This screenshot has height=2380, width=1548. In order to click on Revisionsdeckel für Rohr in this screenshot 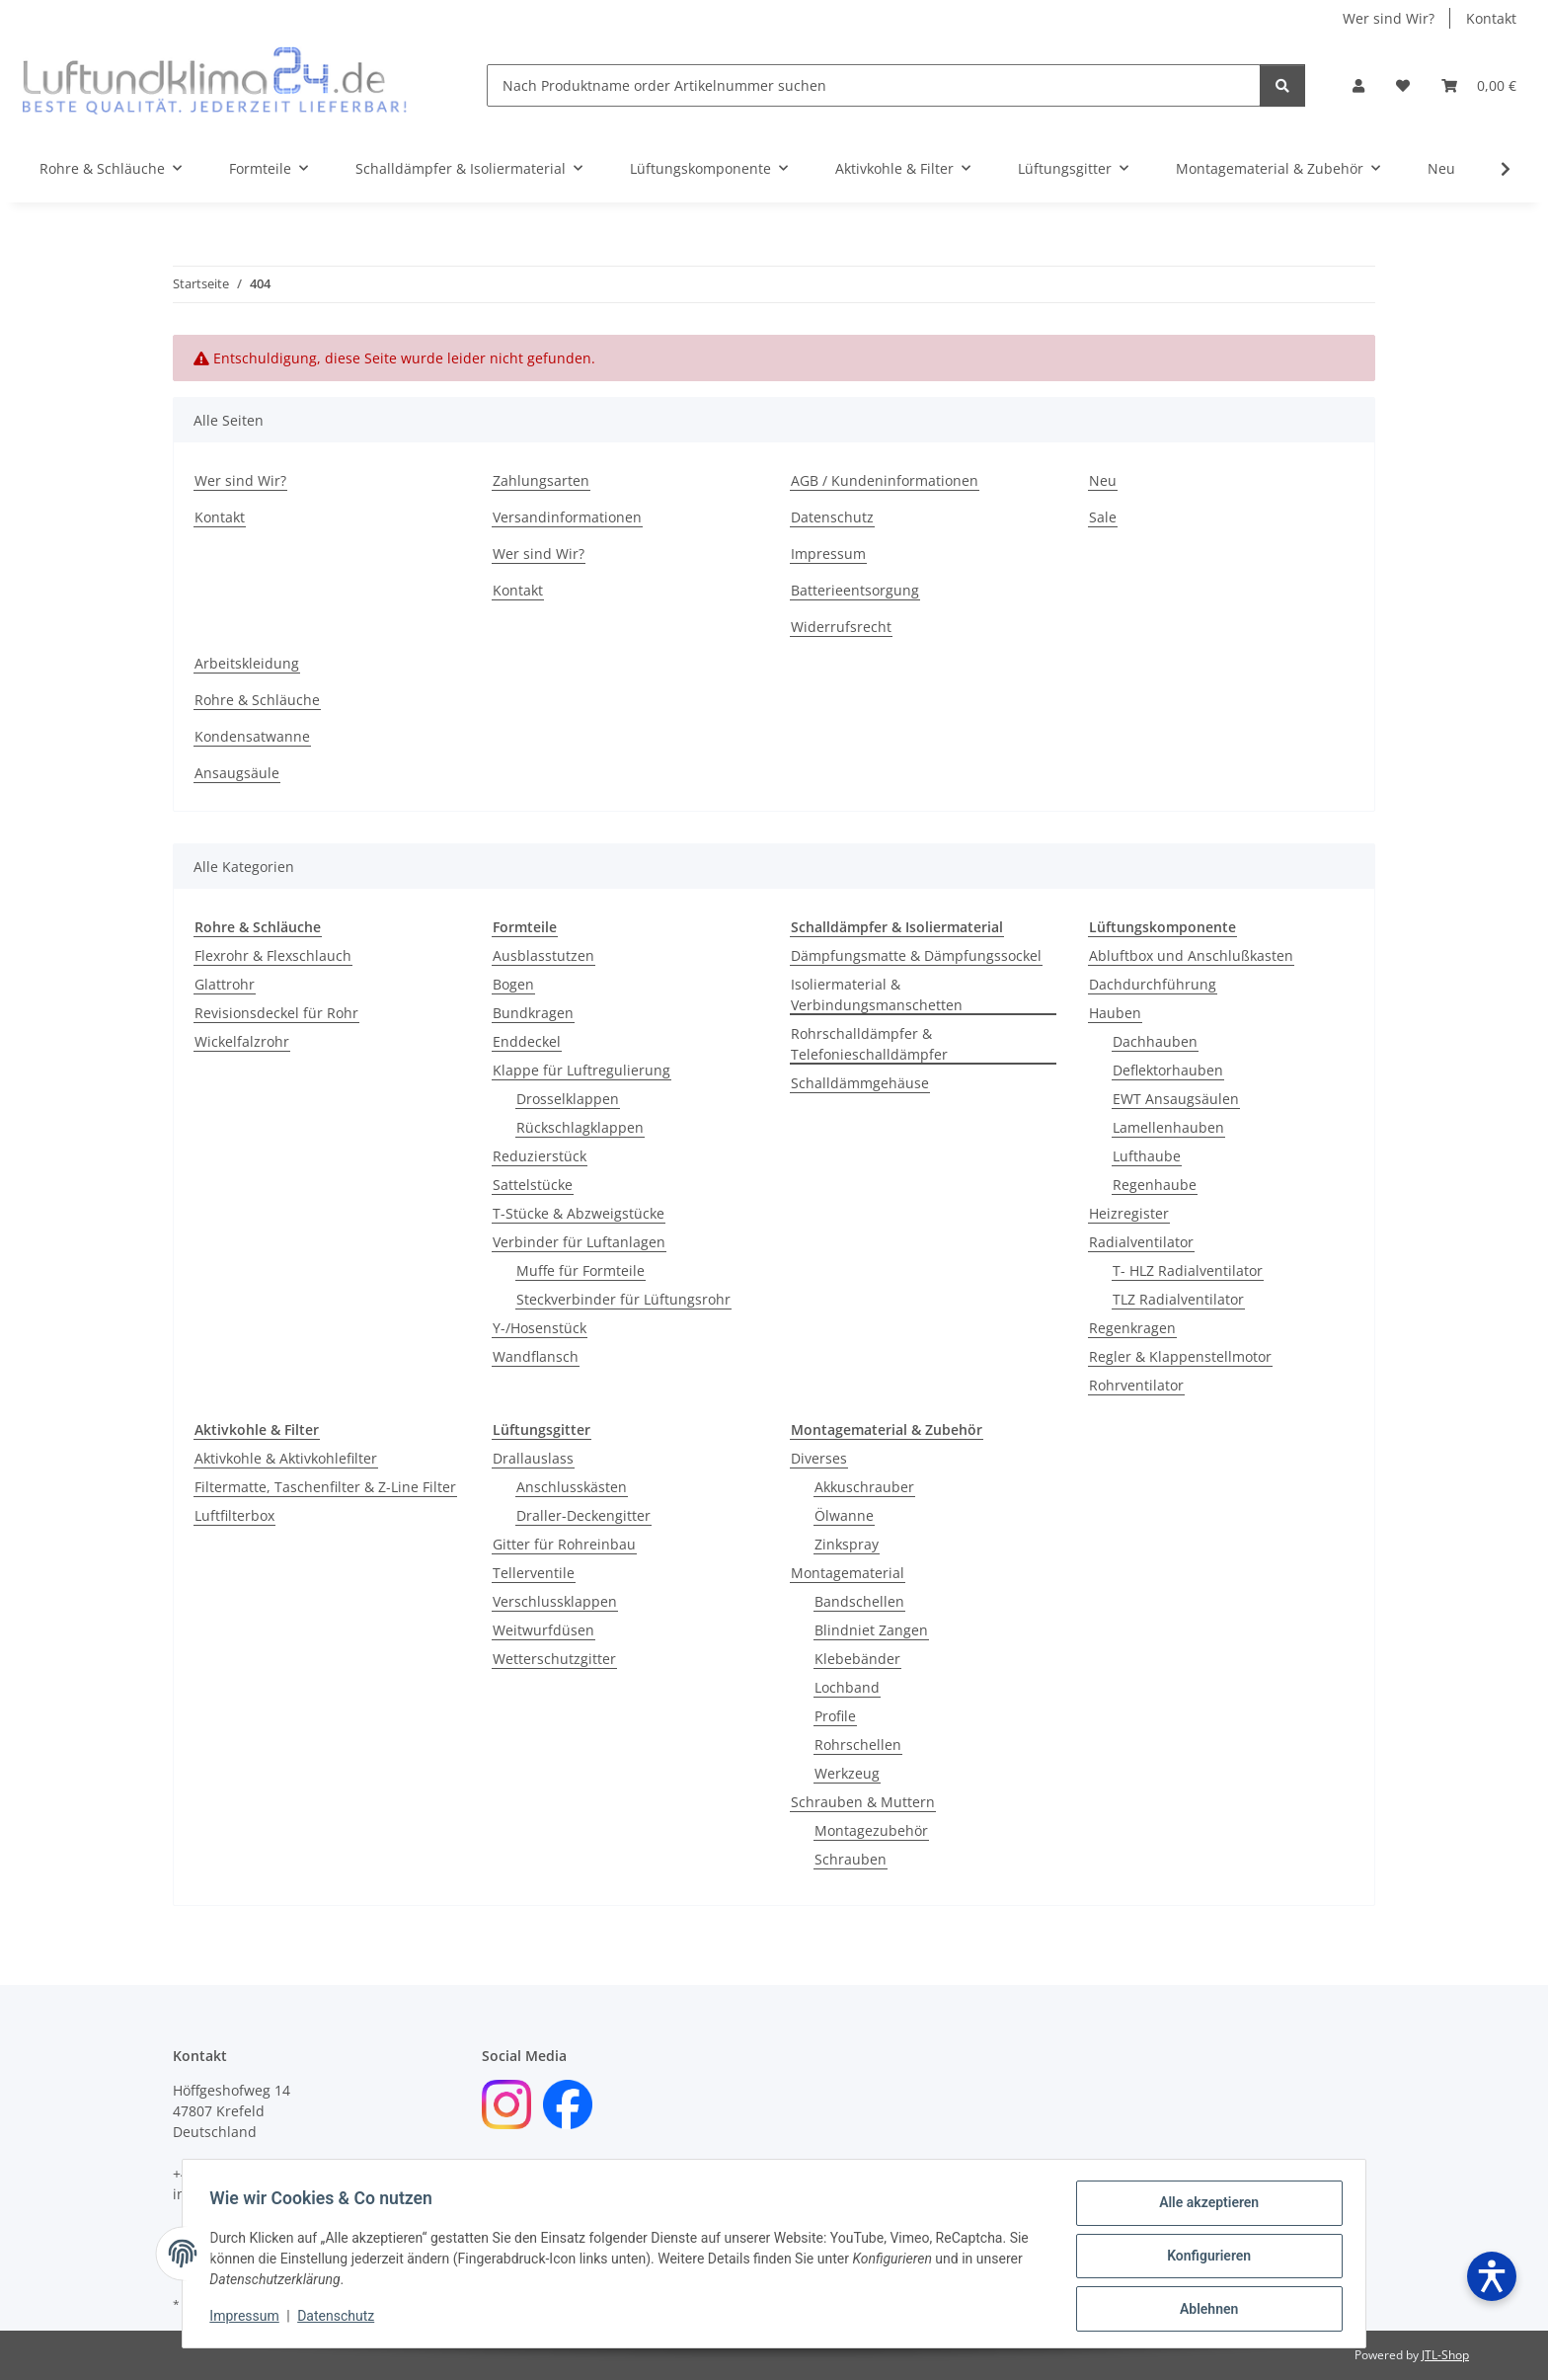, I will do `click(276, 1012)`.